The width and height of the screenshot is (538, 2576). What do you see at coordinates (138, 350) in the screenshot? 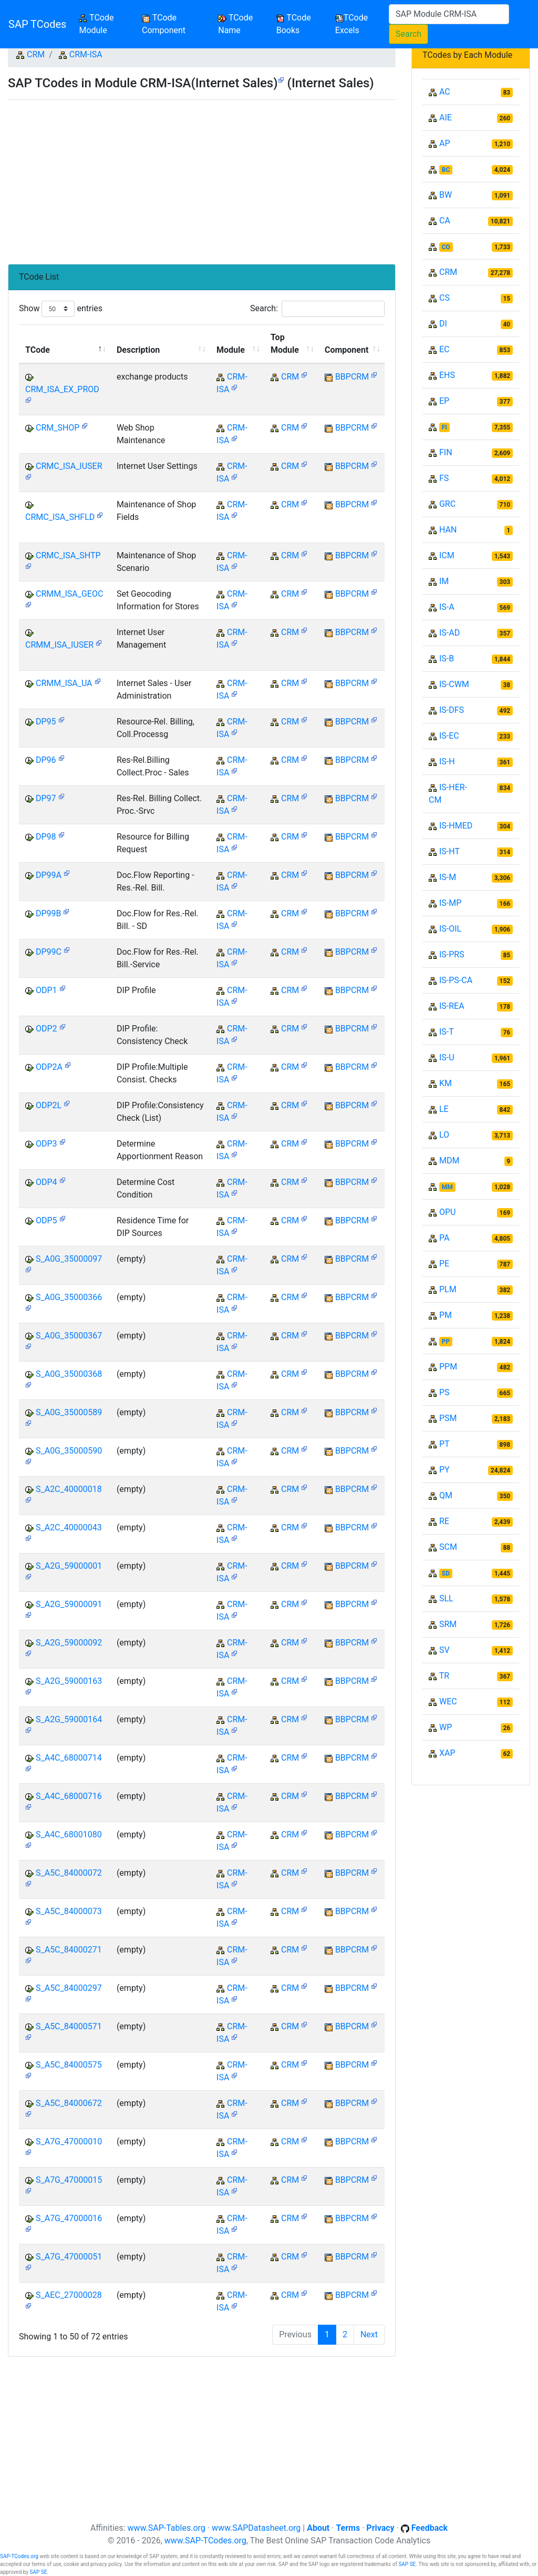
I see `Description [Description: activate to sort column ascending]` at bounding box center [138, 350].